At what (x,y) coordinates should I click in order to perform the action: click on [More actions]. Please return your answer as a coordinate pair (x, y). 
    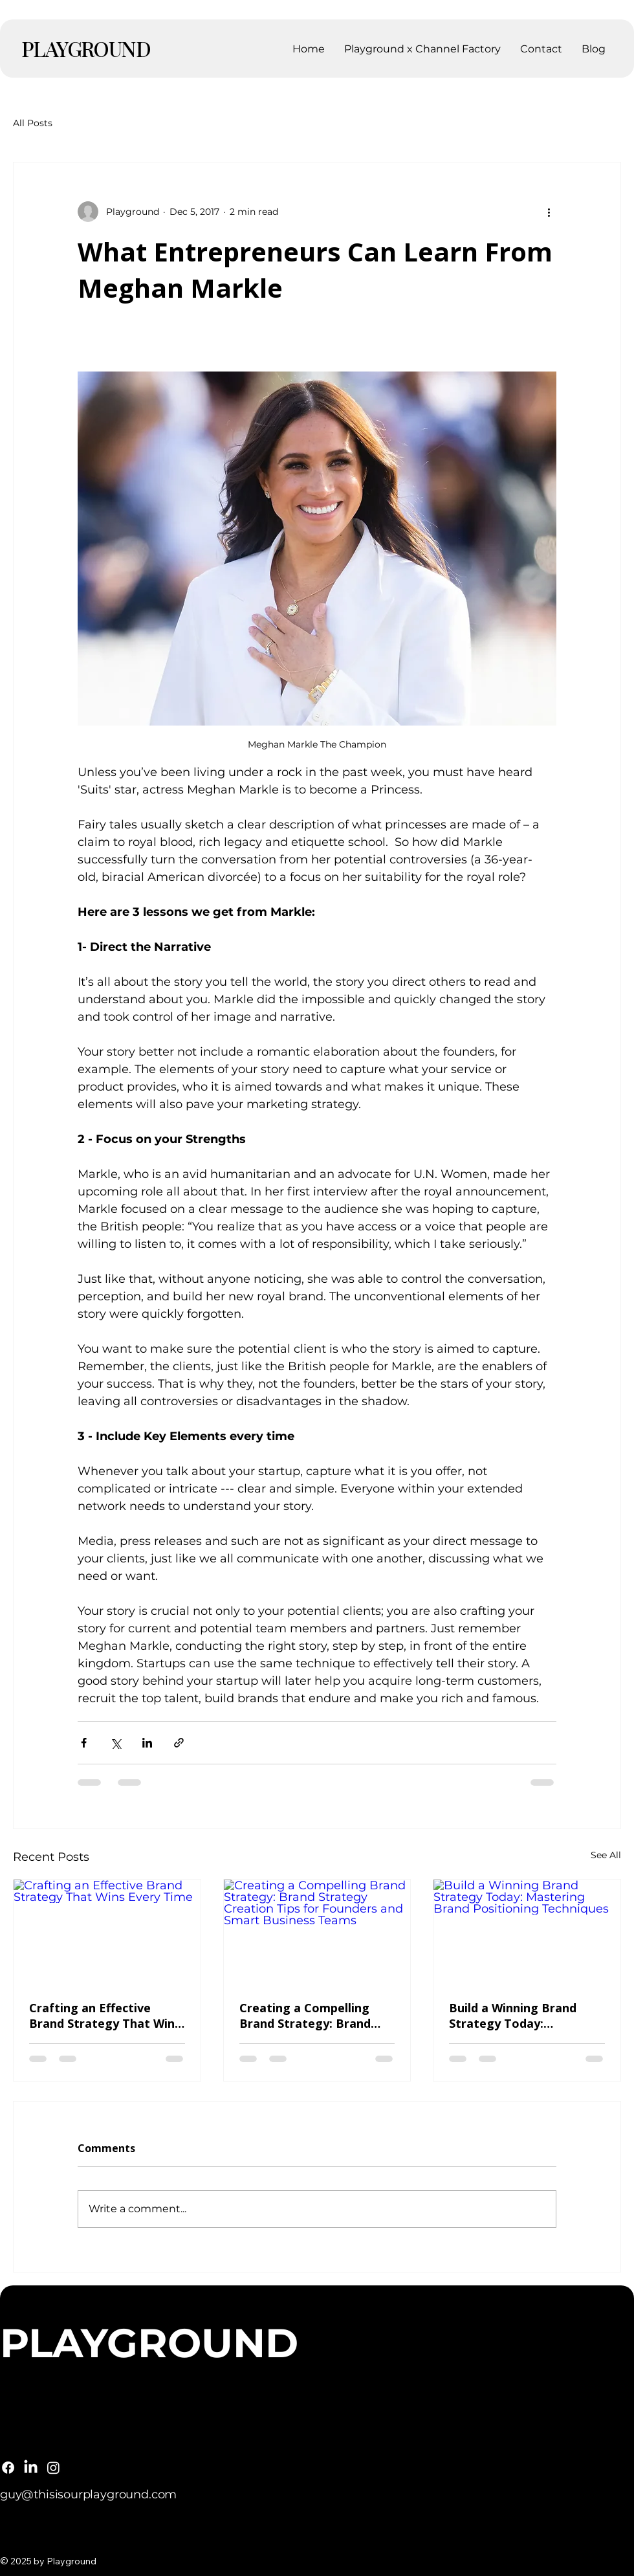
    Looking at the image, I should click on (548, 211).